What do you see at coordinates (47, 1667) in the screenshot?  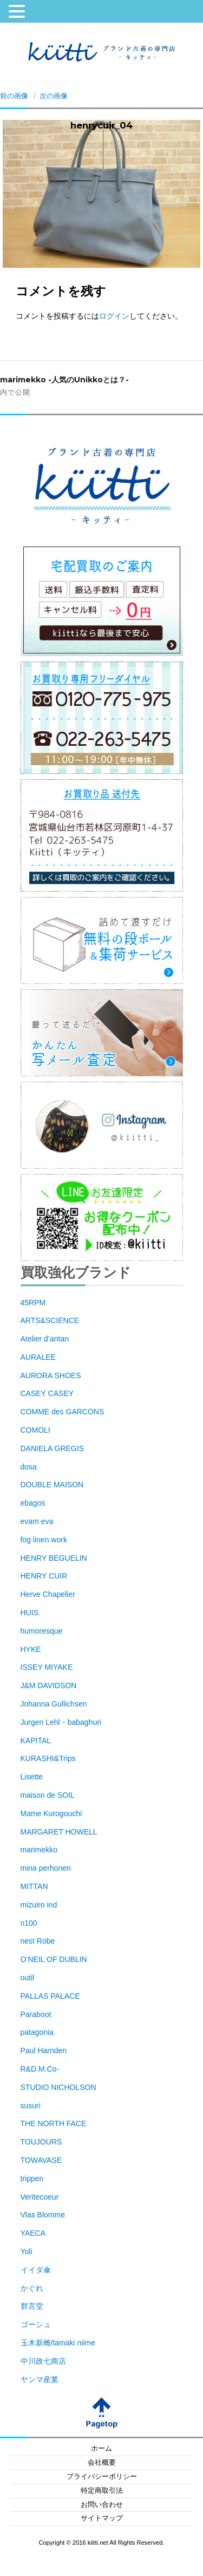 I see `ISSEY MIYAKE` at bounding box center [47, 1667].